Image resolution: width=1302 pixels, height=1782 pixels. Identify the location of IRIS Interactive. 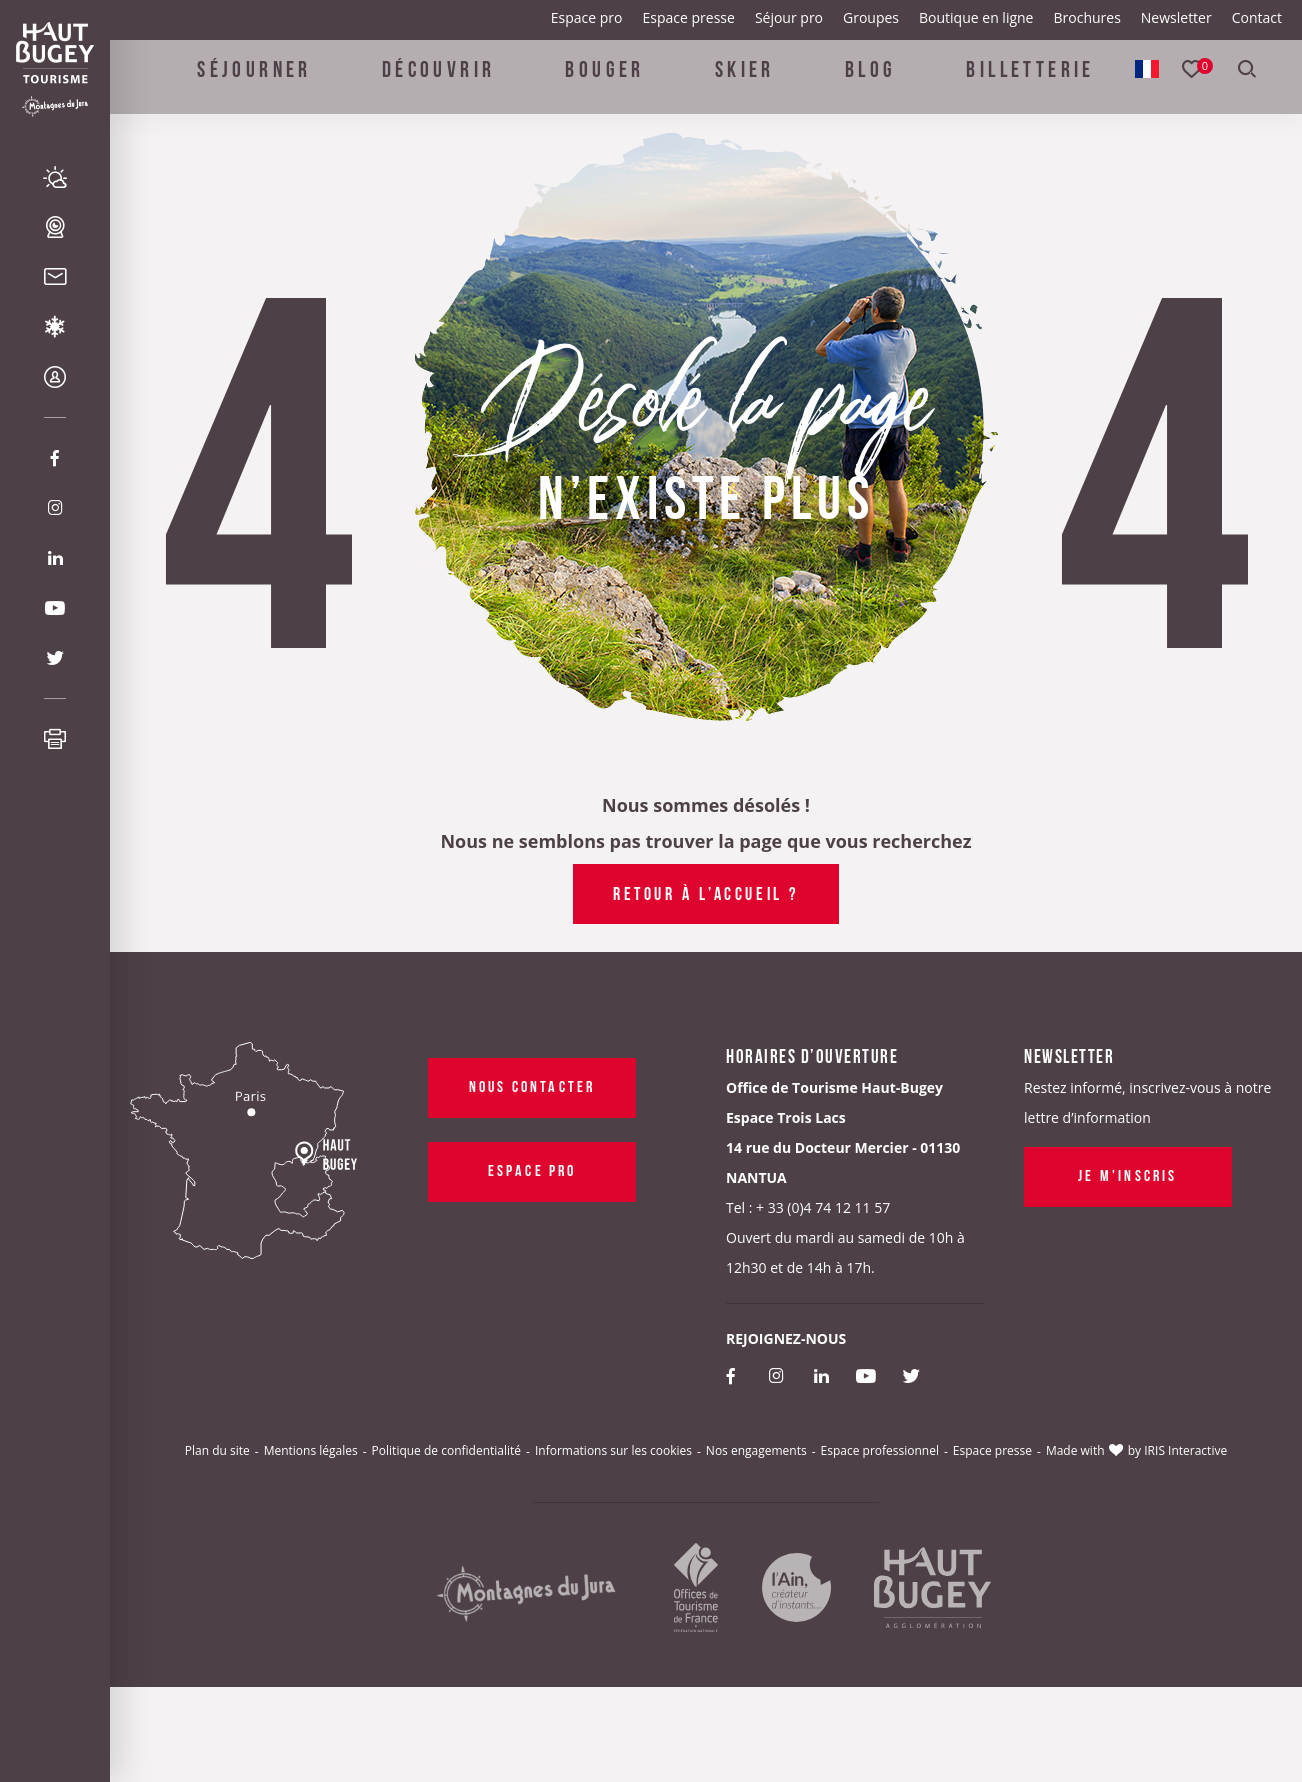
(1185, 1450).